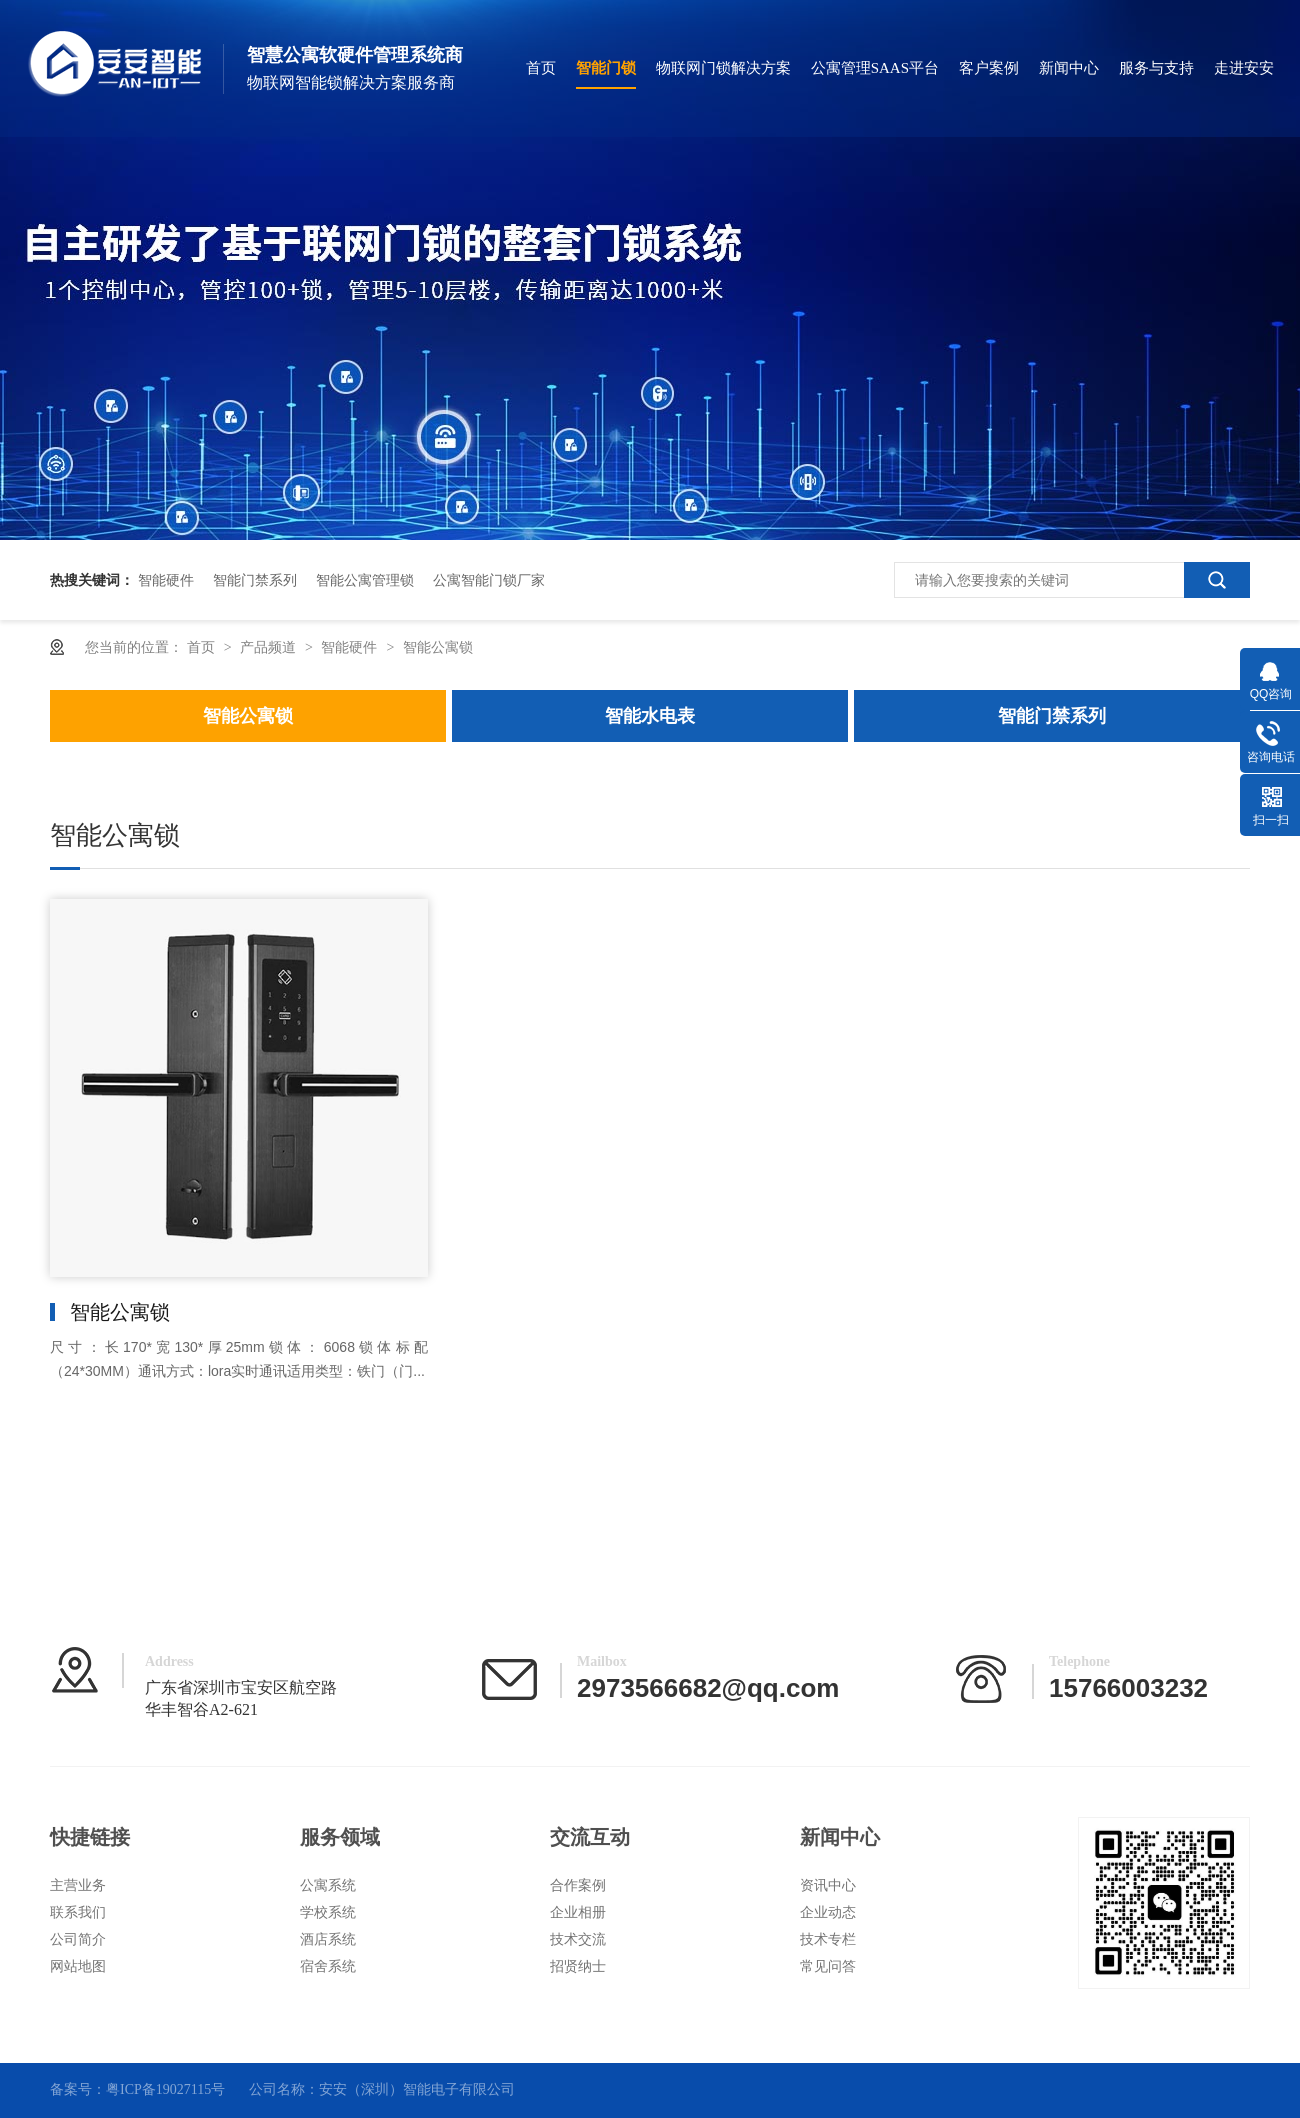  What do you see at coordinates (723, 68) in the screenshot?
I see `物联网门锁解决方案` at bounding box center [723, 68].